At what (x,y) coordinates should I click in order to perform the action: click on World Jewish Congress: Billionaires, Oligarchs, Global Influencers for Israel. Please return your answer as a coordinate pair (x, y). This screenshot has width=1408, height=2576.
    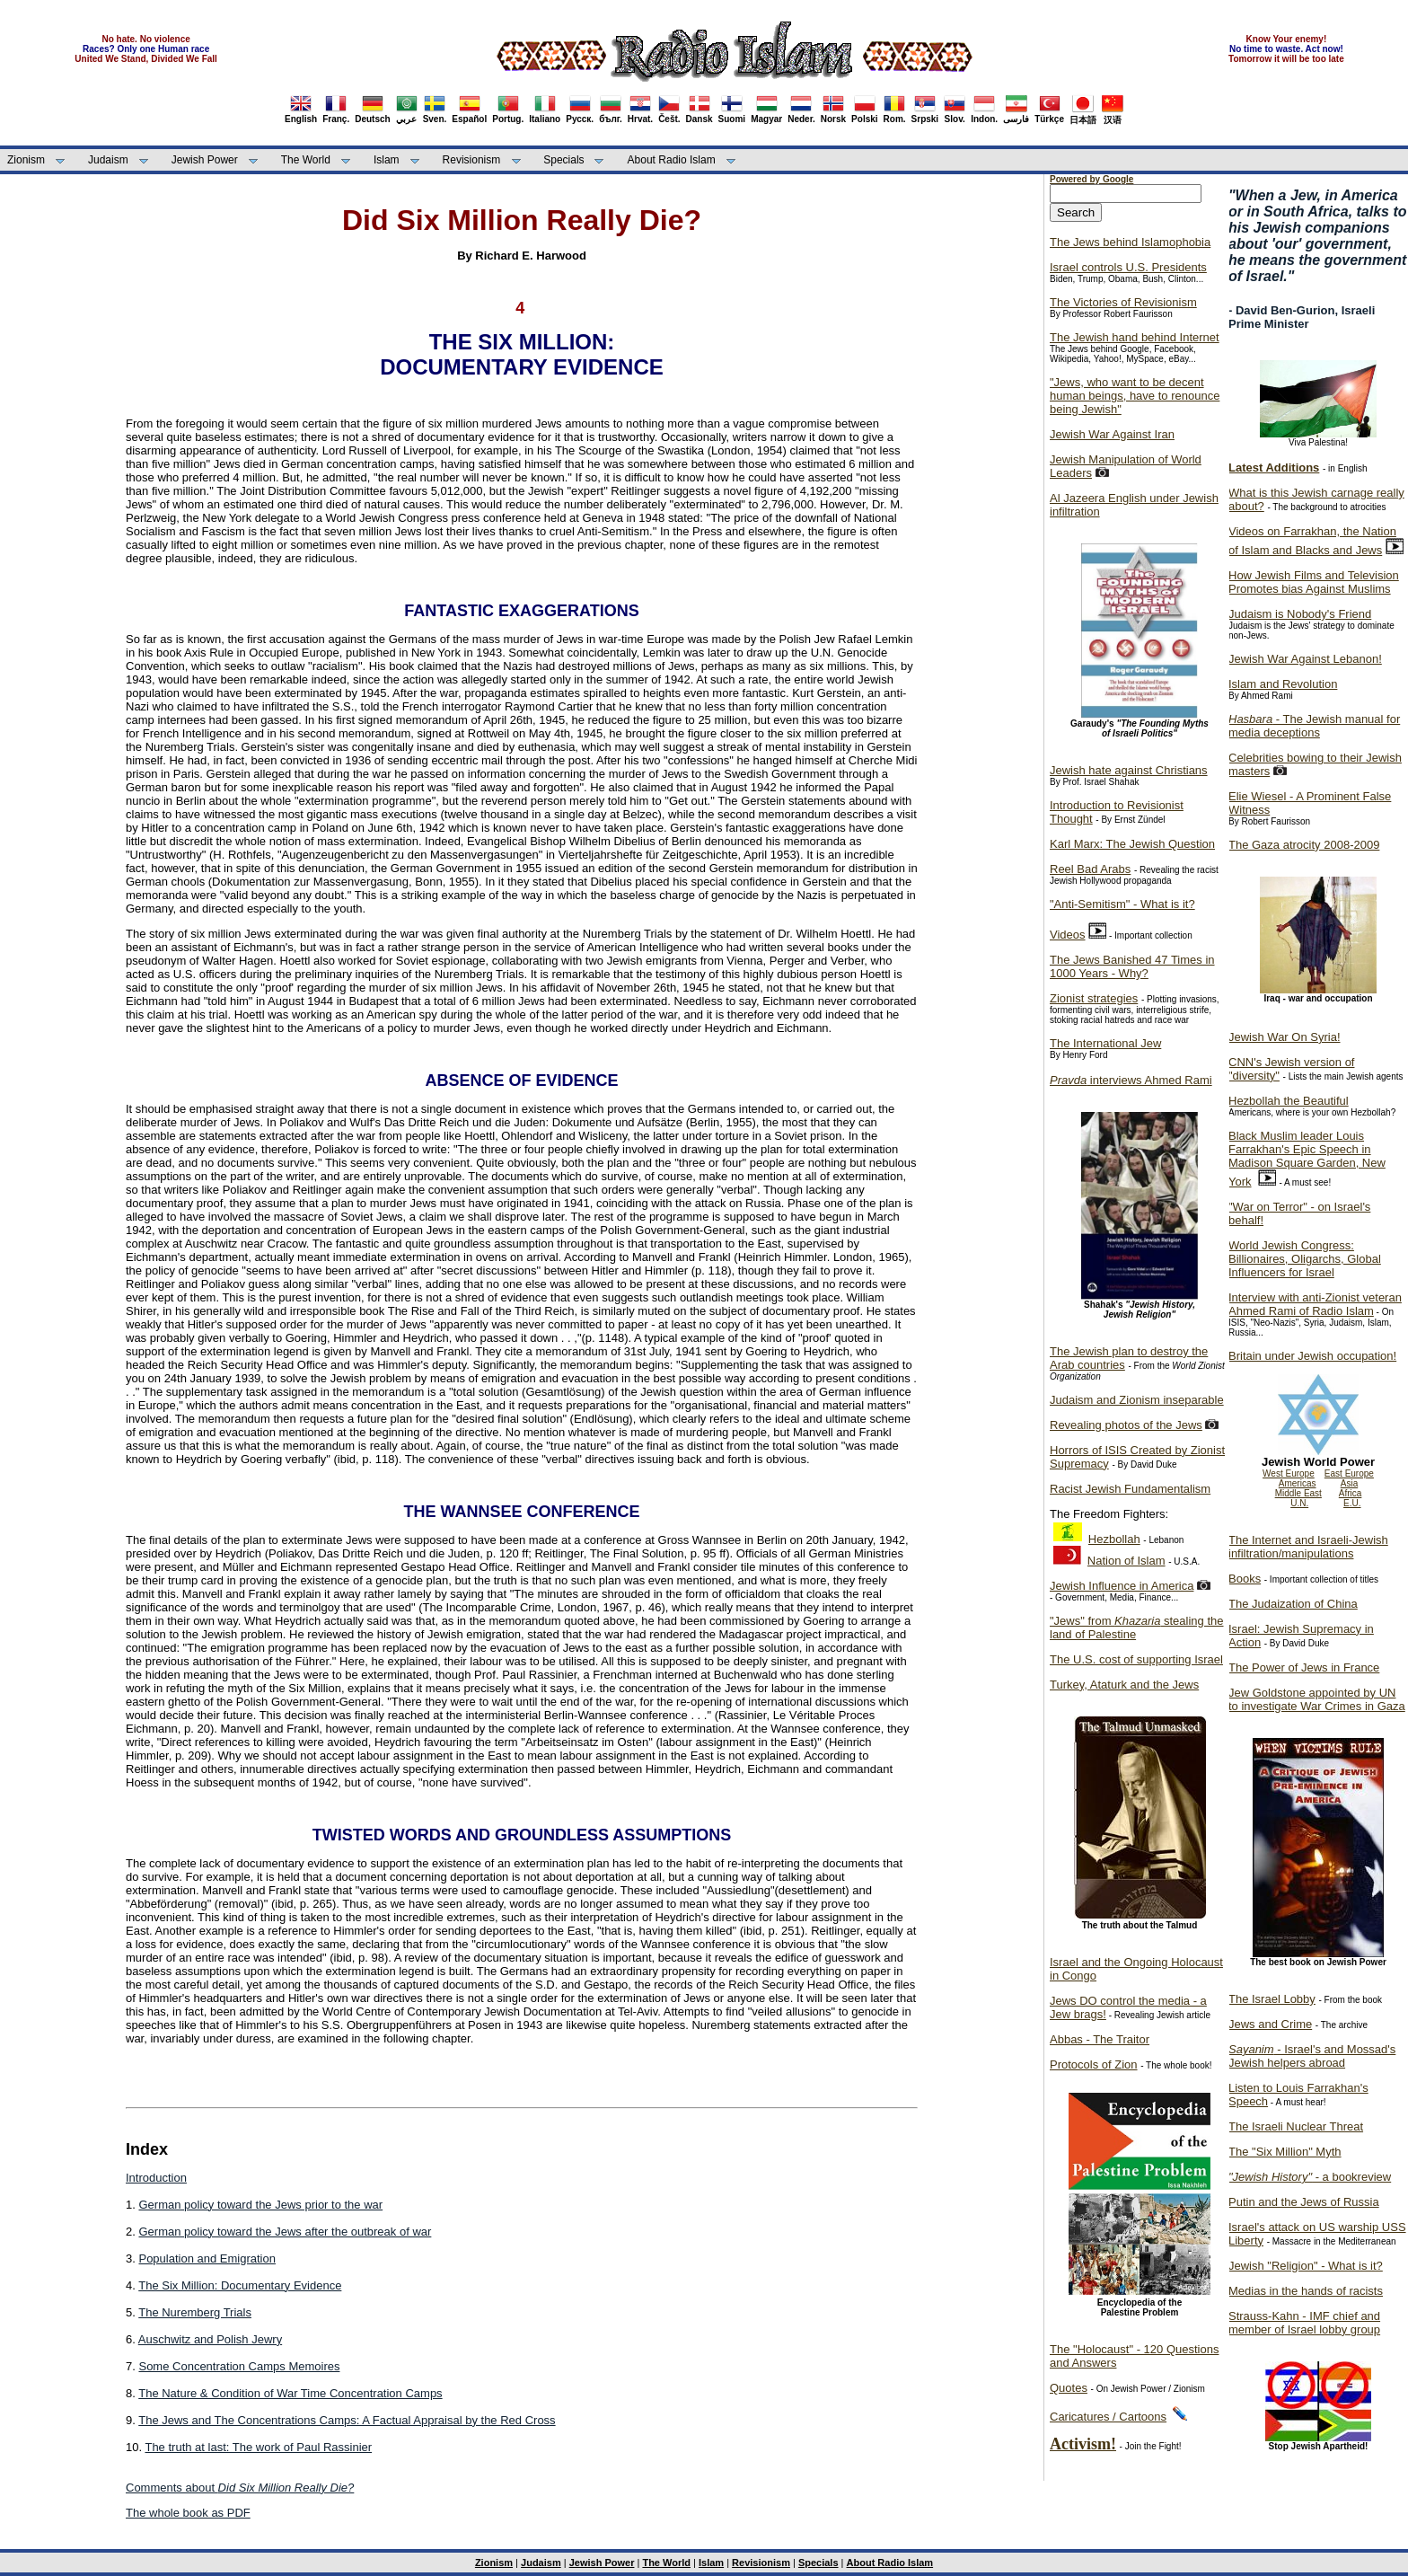
    Looking at the image, I should click on (1304, 1259).